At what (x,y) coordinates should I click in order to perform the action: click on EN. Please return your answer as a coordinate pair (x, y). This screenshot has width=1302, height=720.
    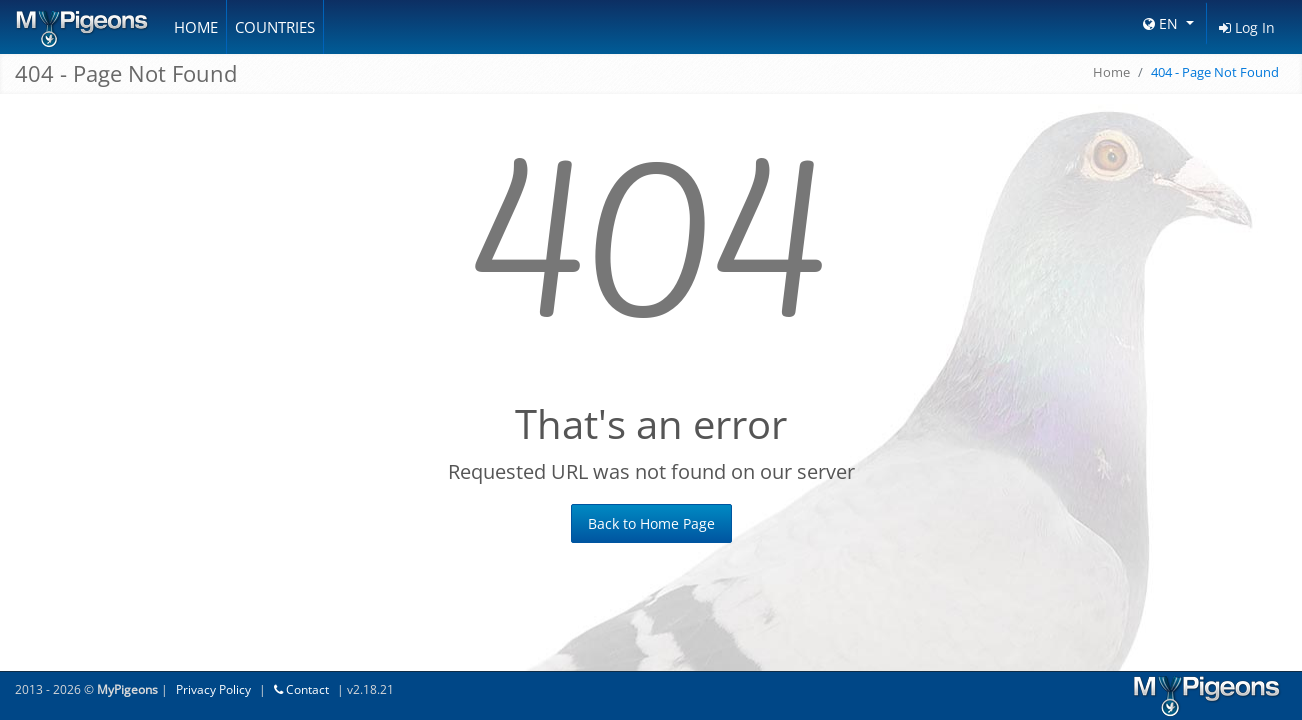
    Looking at the image, I should click on (1162, 23).